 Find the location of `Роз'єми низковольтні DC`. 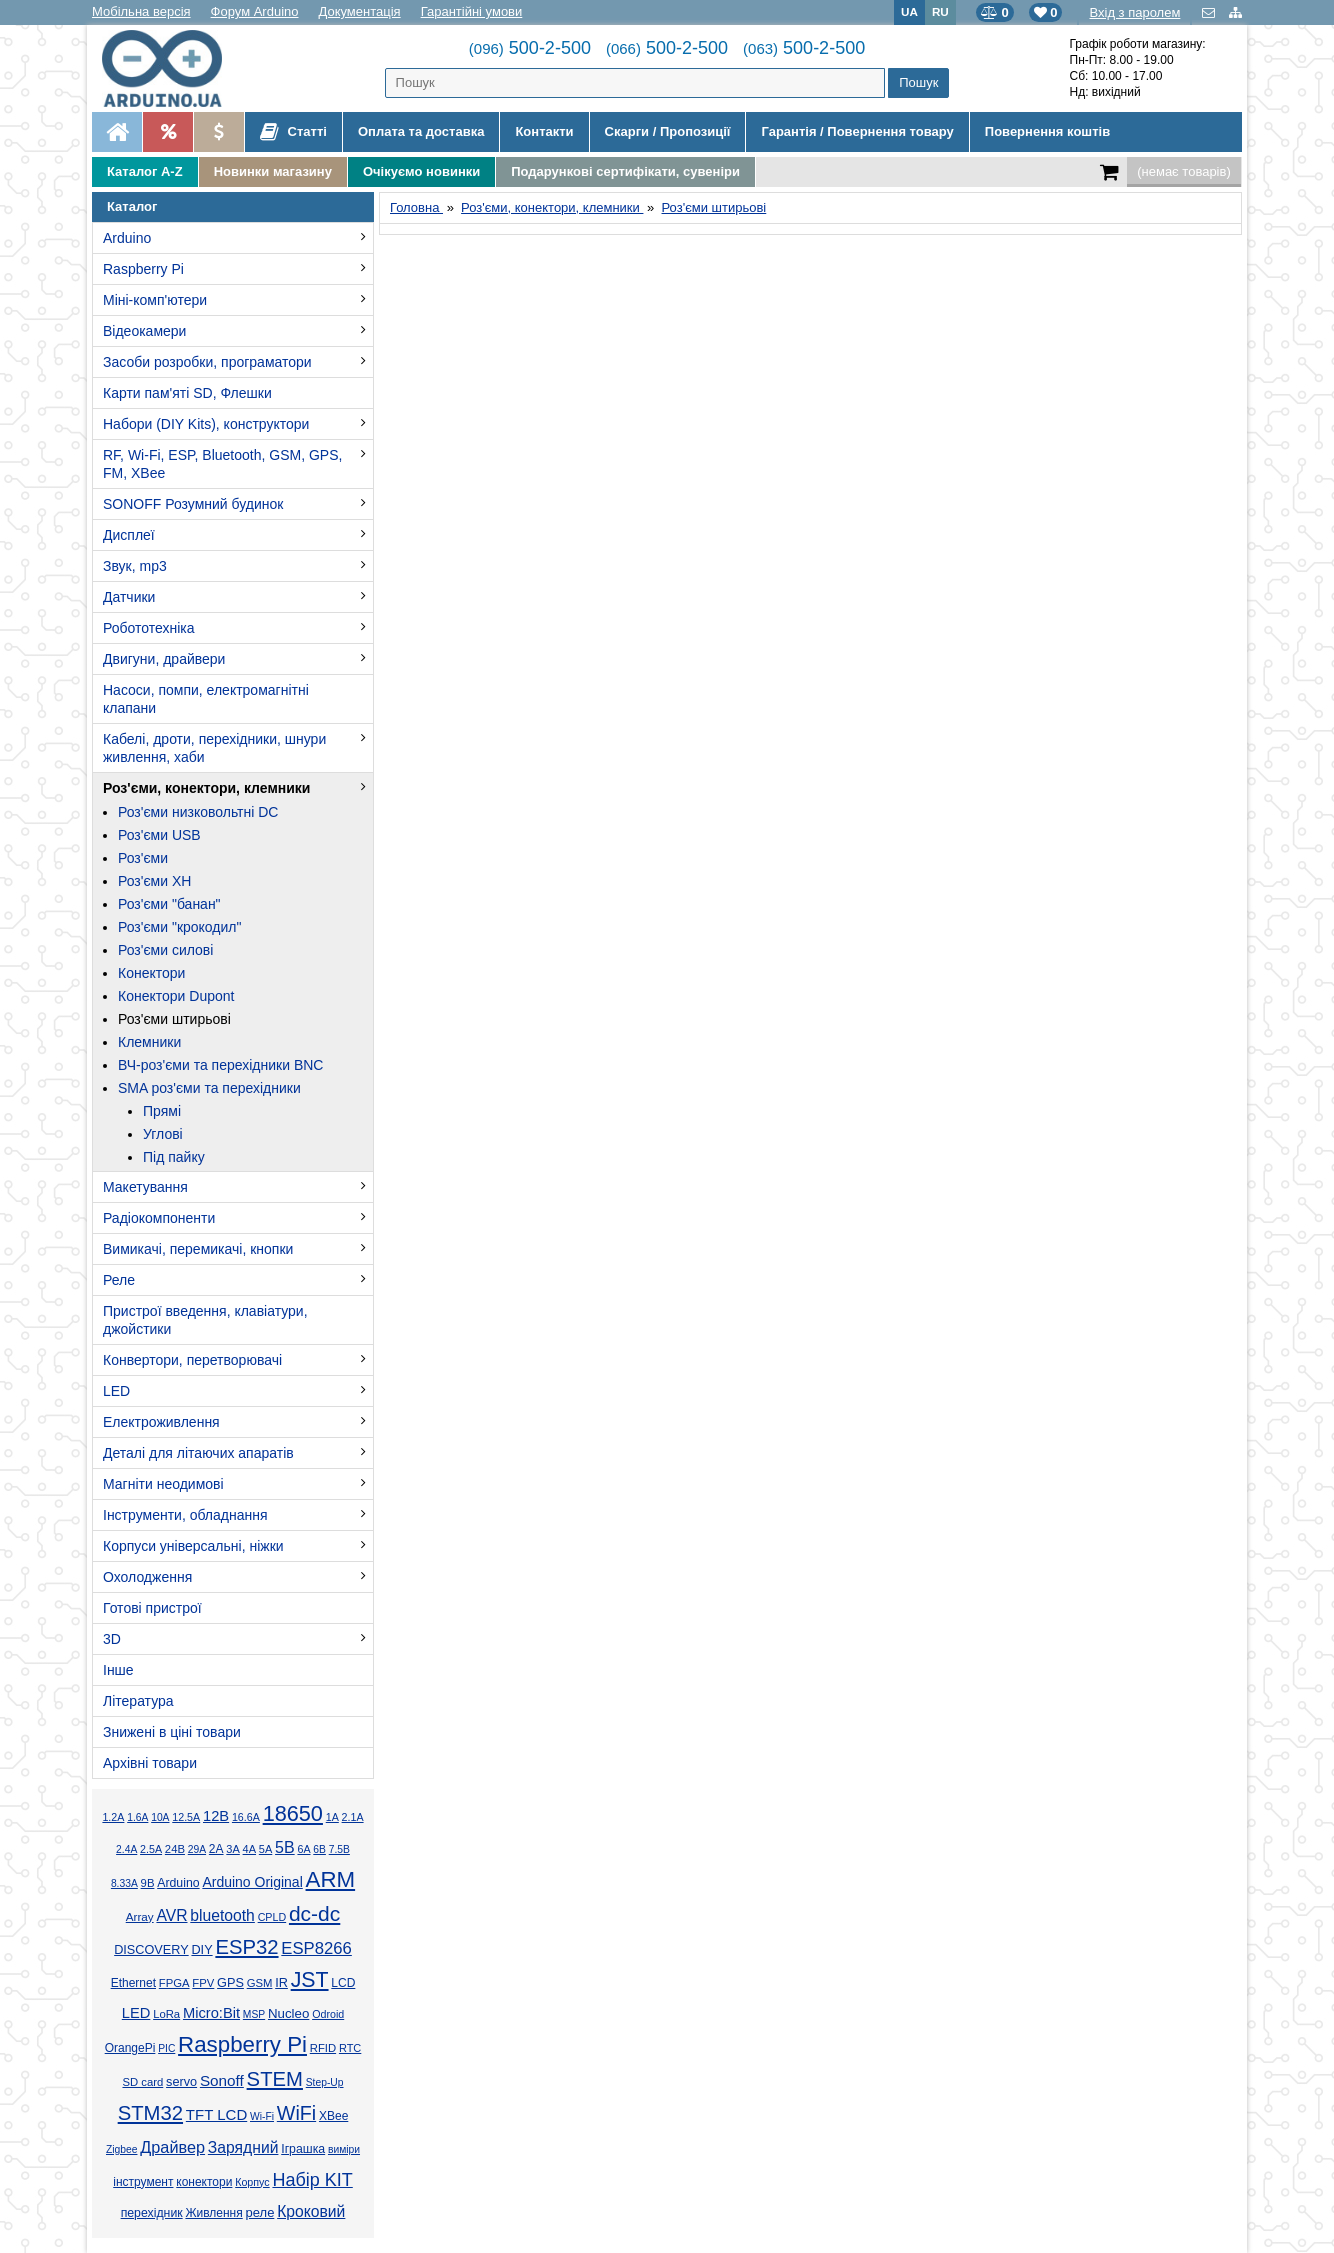

Роз'єми низковольтні DC is located at coordinates (198, 812).